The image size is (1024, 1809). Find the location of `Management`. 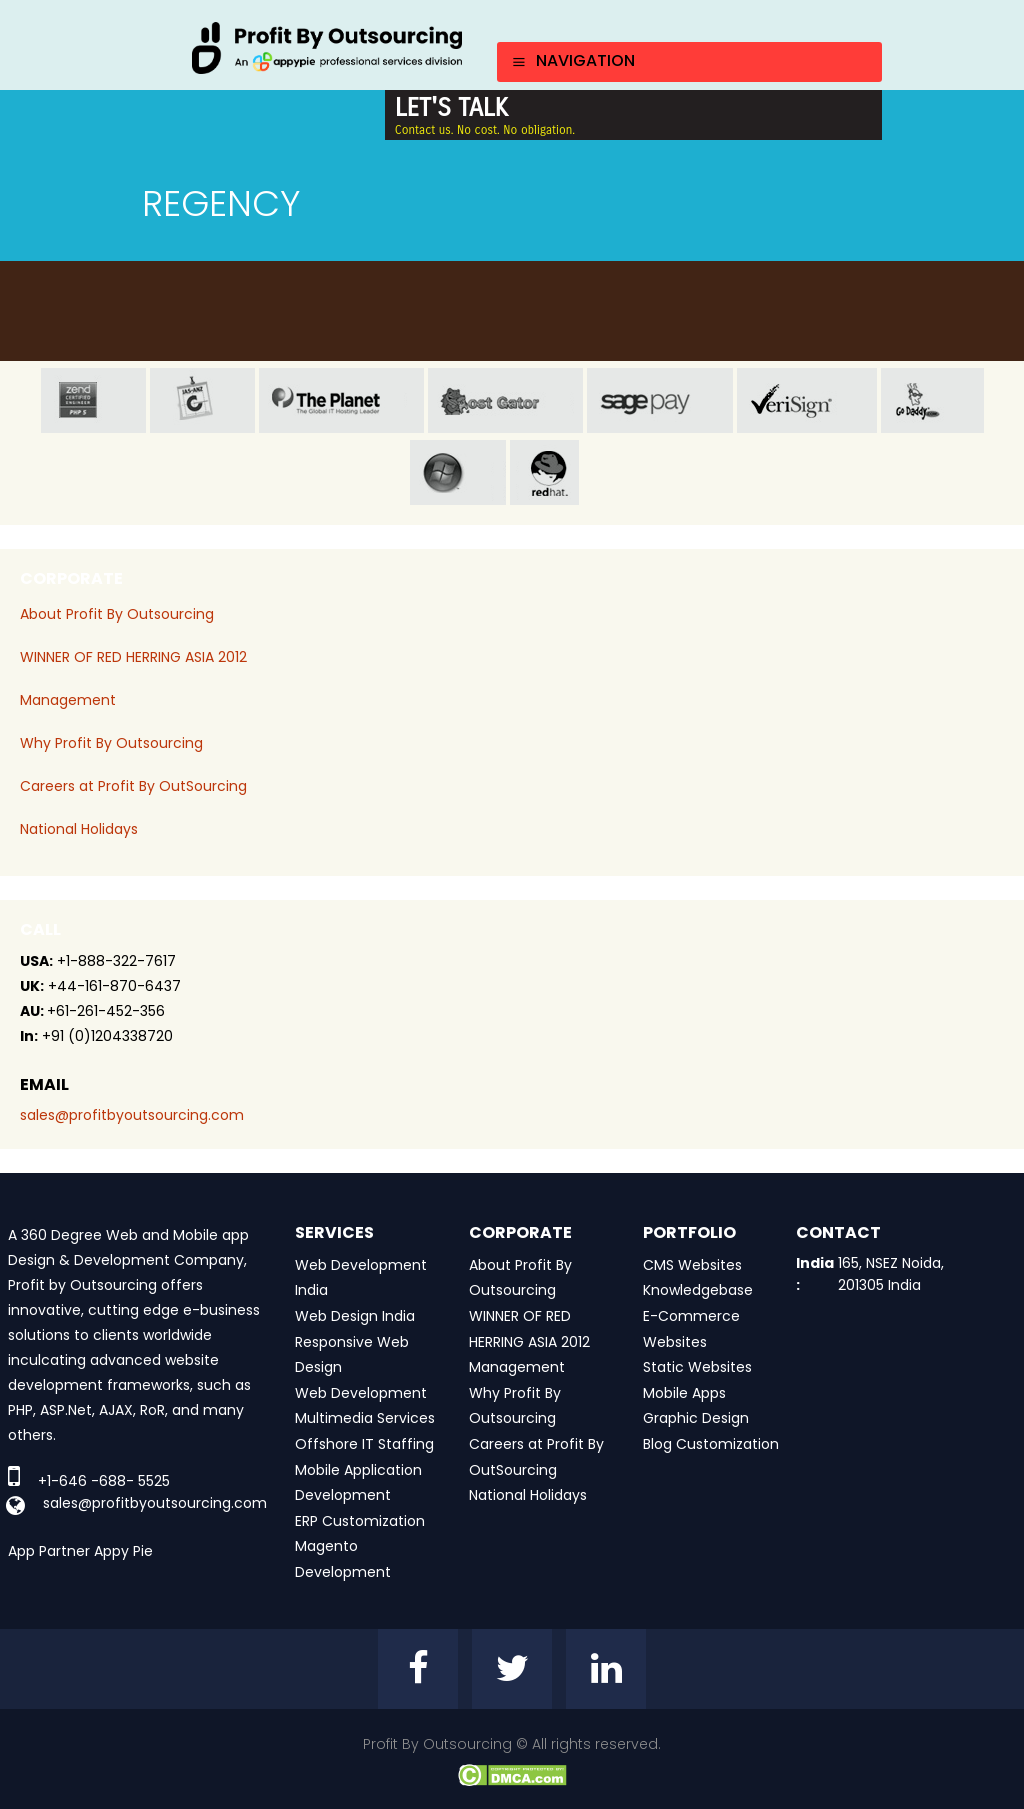

Management is located at coordinates (68, 700).